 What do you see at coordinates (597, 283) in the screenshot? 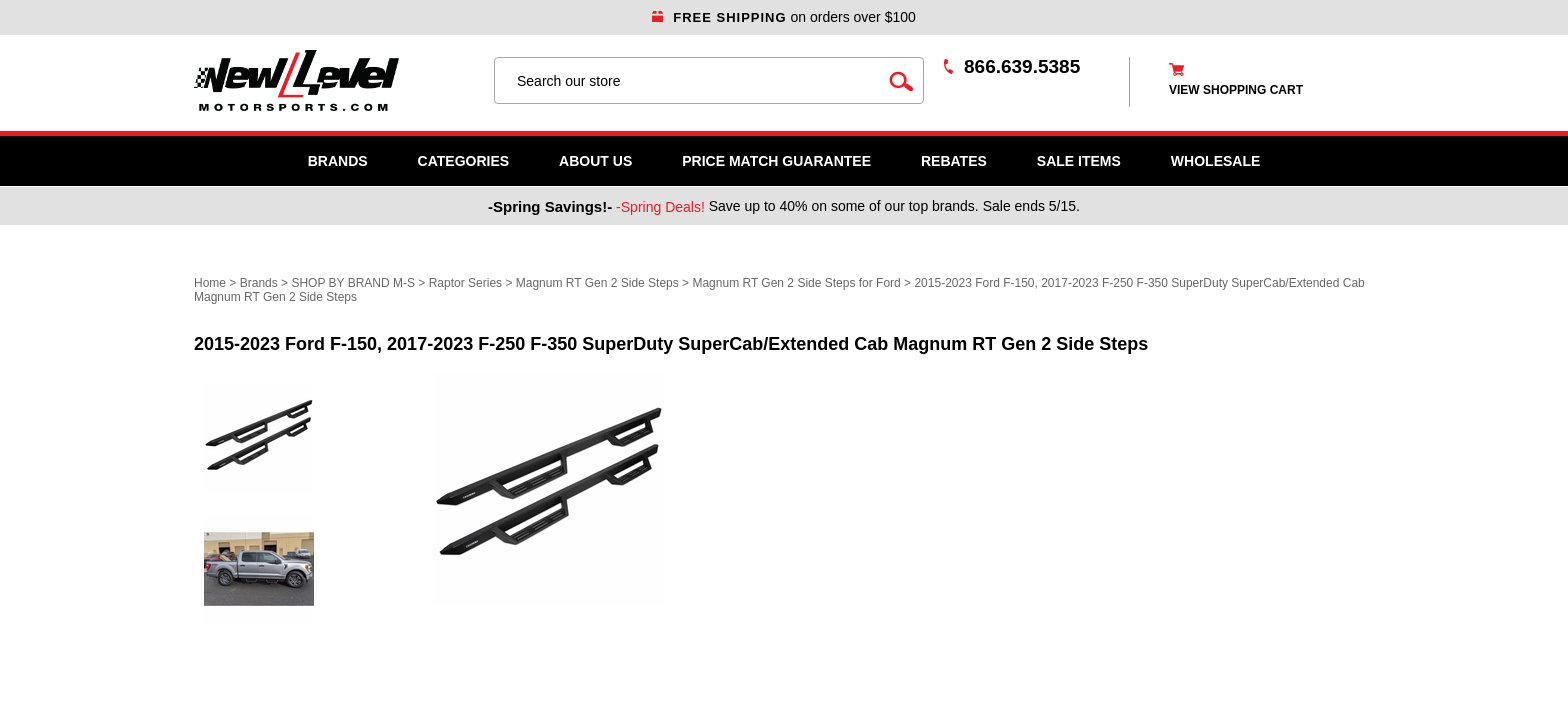
I see `Magnum RT Gen 2 Side Steps` at bounding box center [597, 283].